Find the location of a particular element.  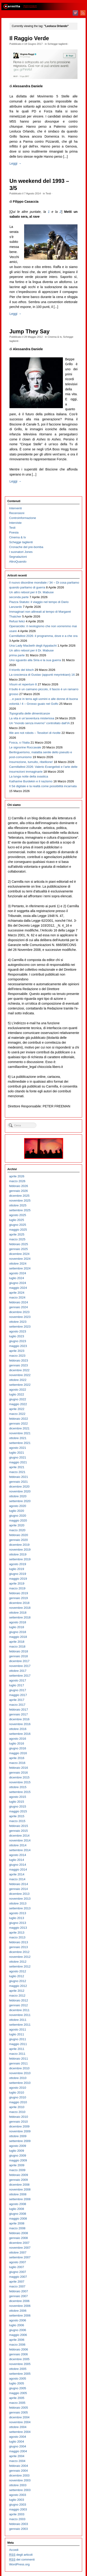

giugno 2008 is located at coordinates (17, 2213).